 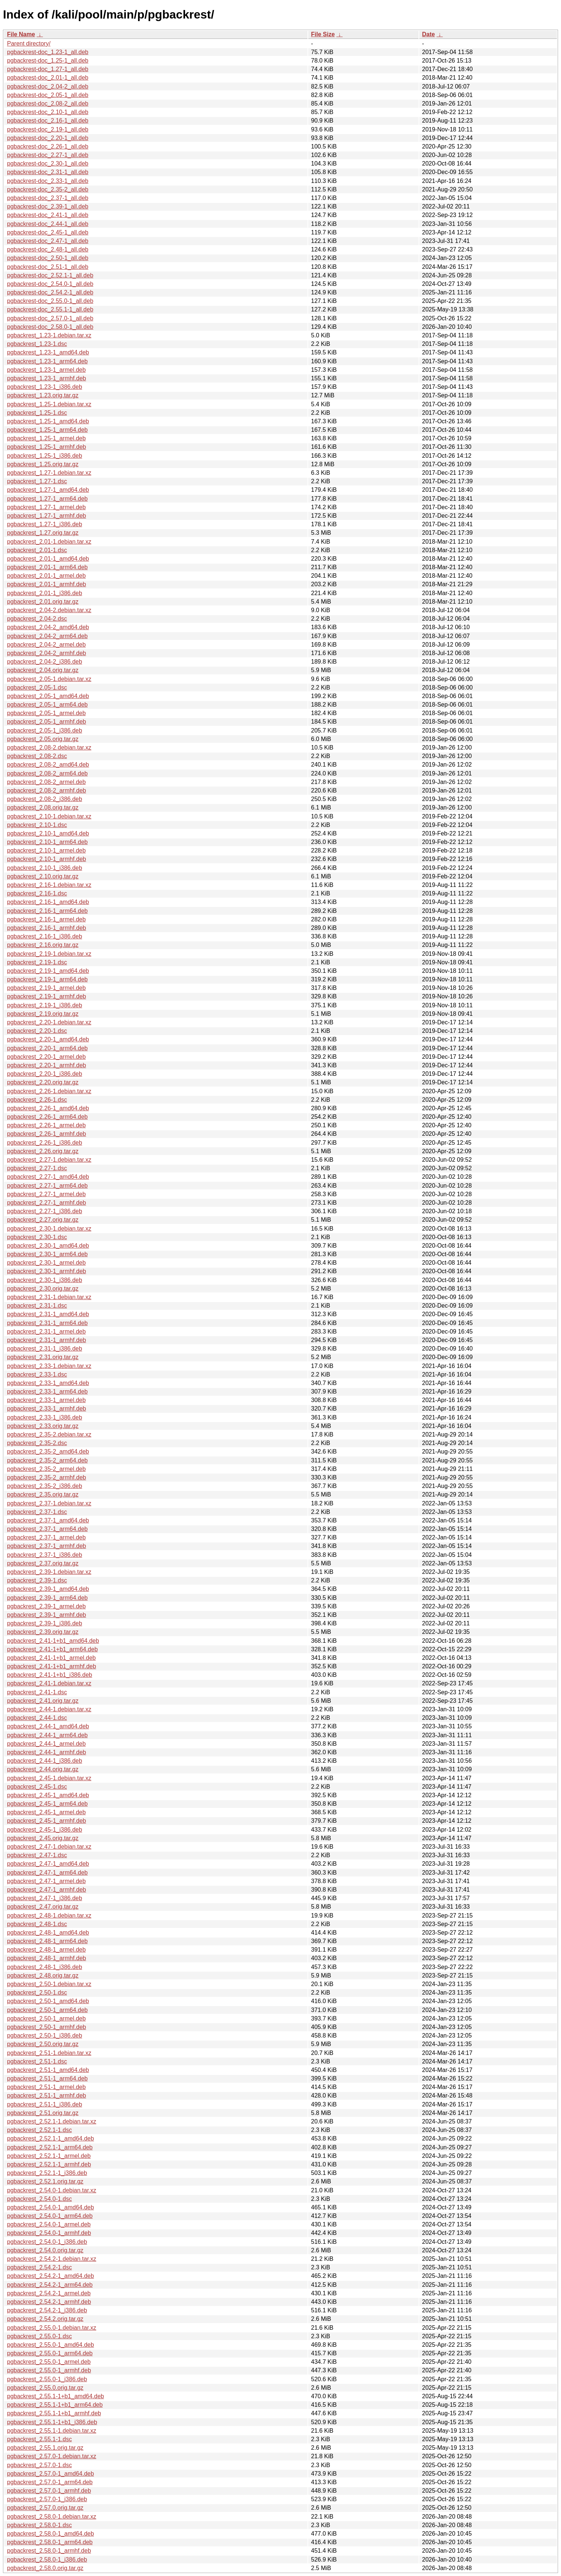 I want to click on pgbackrest_1.27-1_armel.deb, so click(x=46, y=507).